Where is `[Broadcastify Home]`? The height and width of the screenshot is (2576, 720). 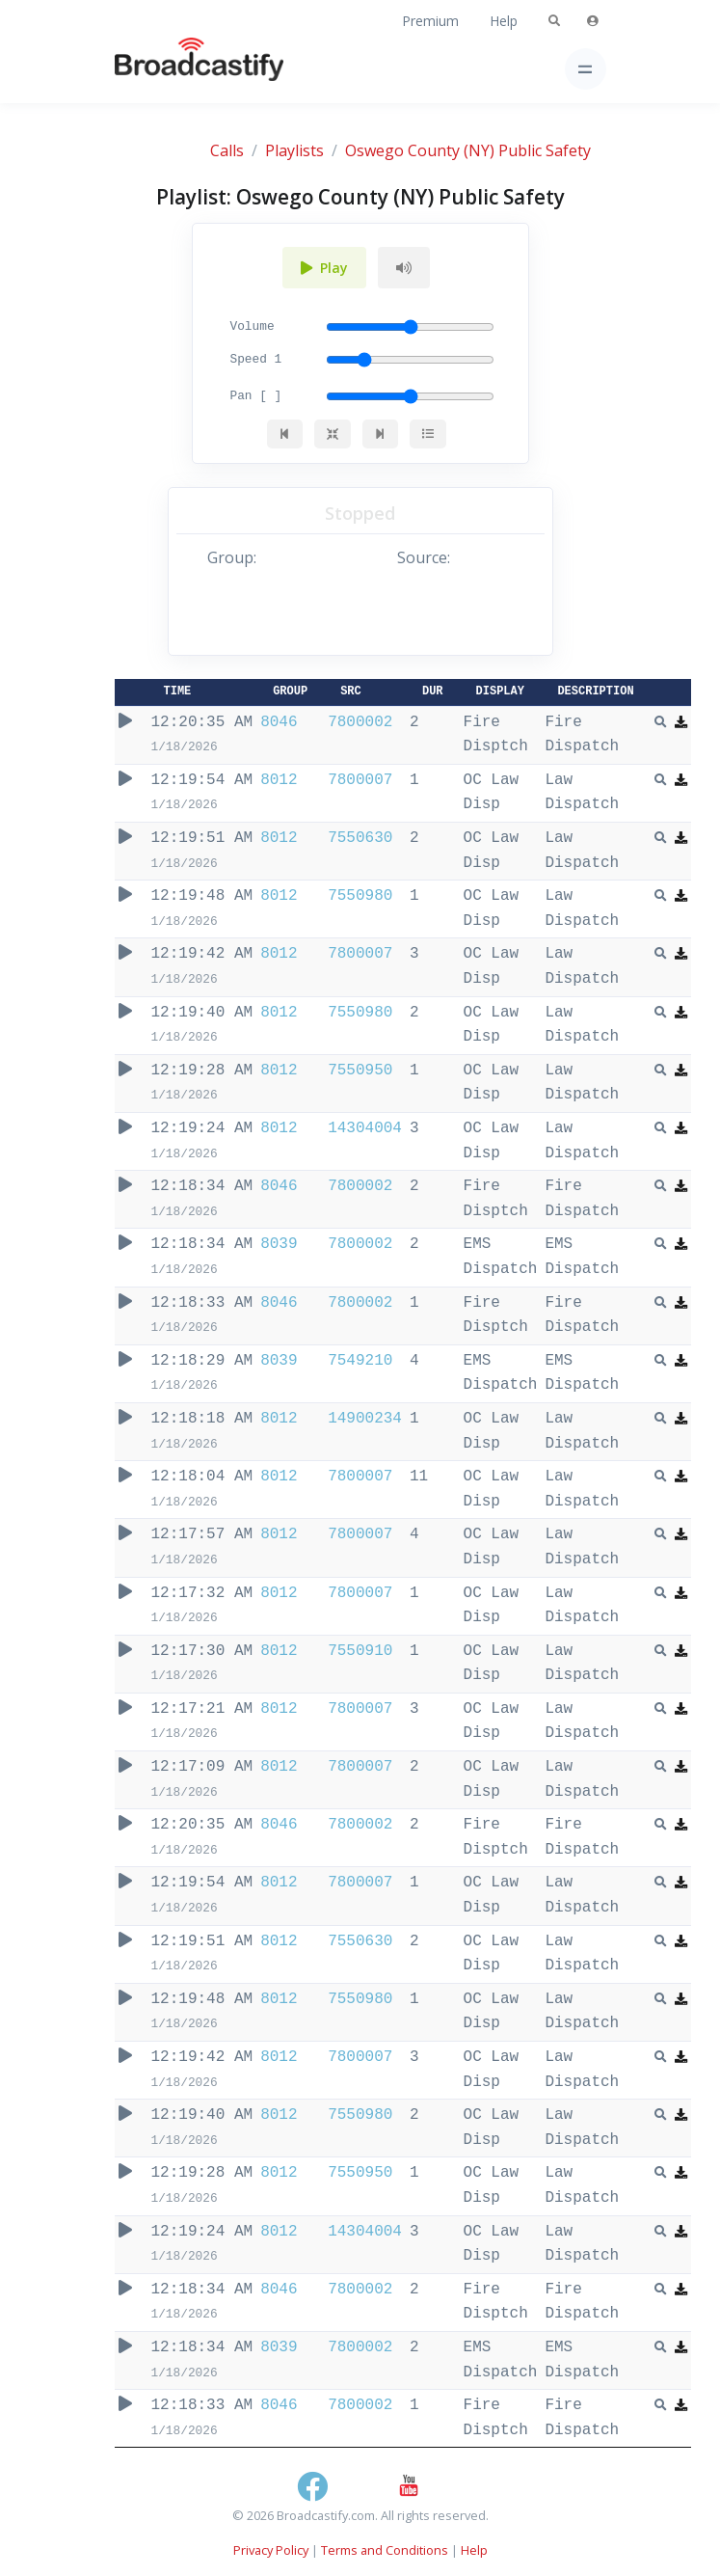
[Broadcastify Home] is located at coordinates (169, 68).